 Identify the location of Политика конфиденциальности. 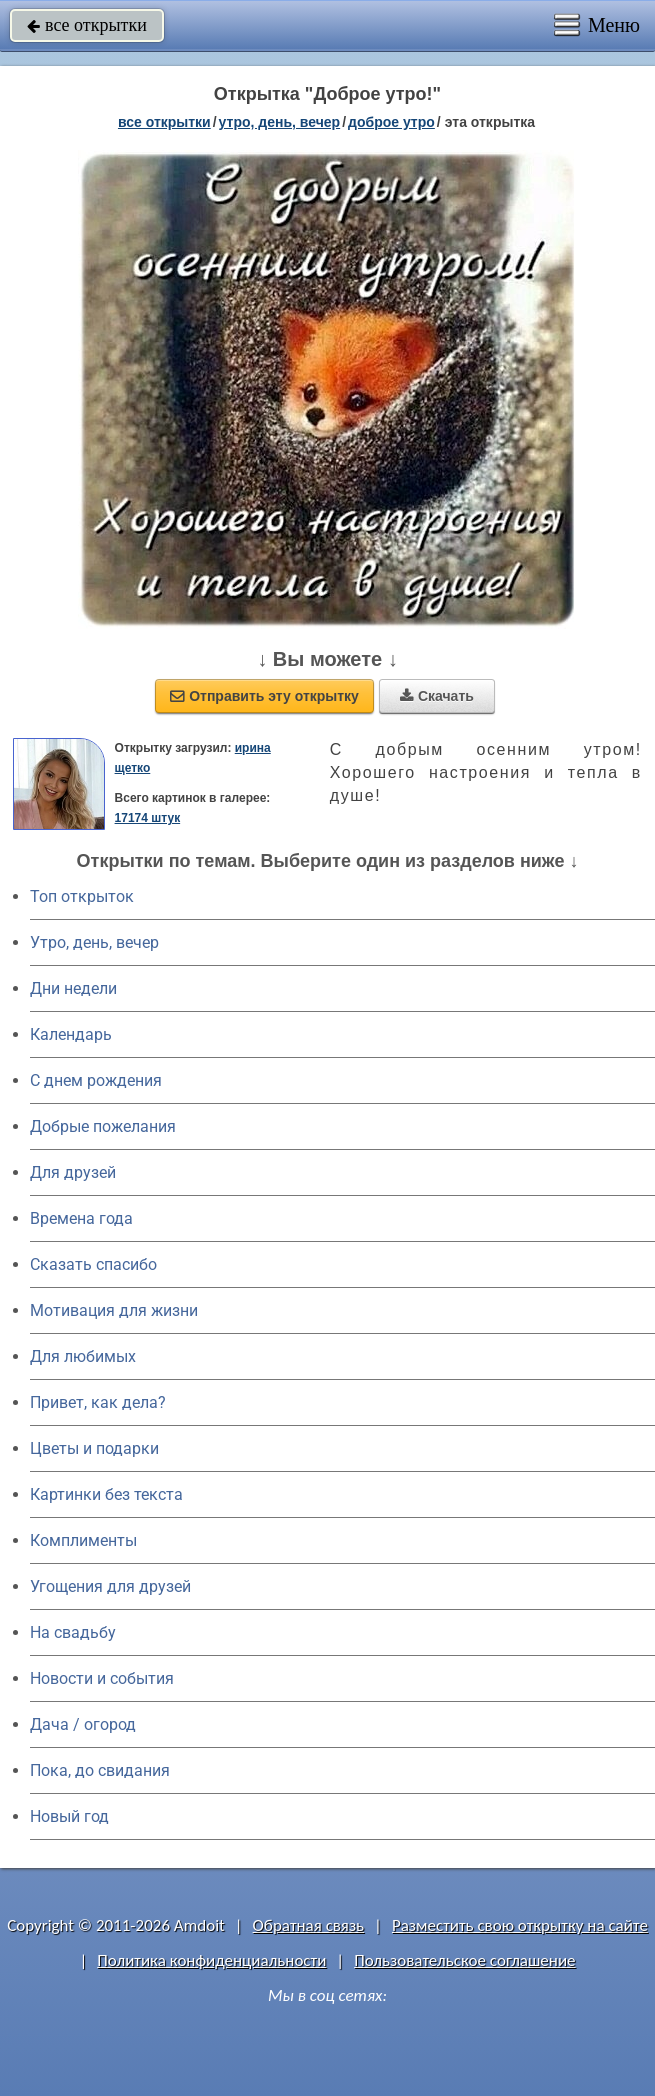
(211, 1960).